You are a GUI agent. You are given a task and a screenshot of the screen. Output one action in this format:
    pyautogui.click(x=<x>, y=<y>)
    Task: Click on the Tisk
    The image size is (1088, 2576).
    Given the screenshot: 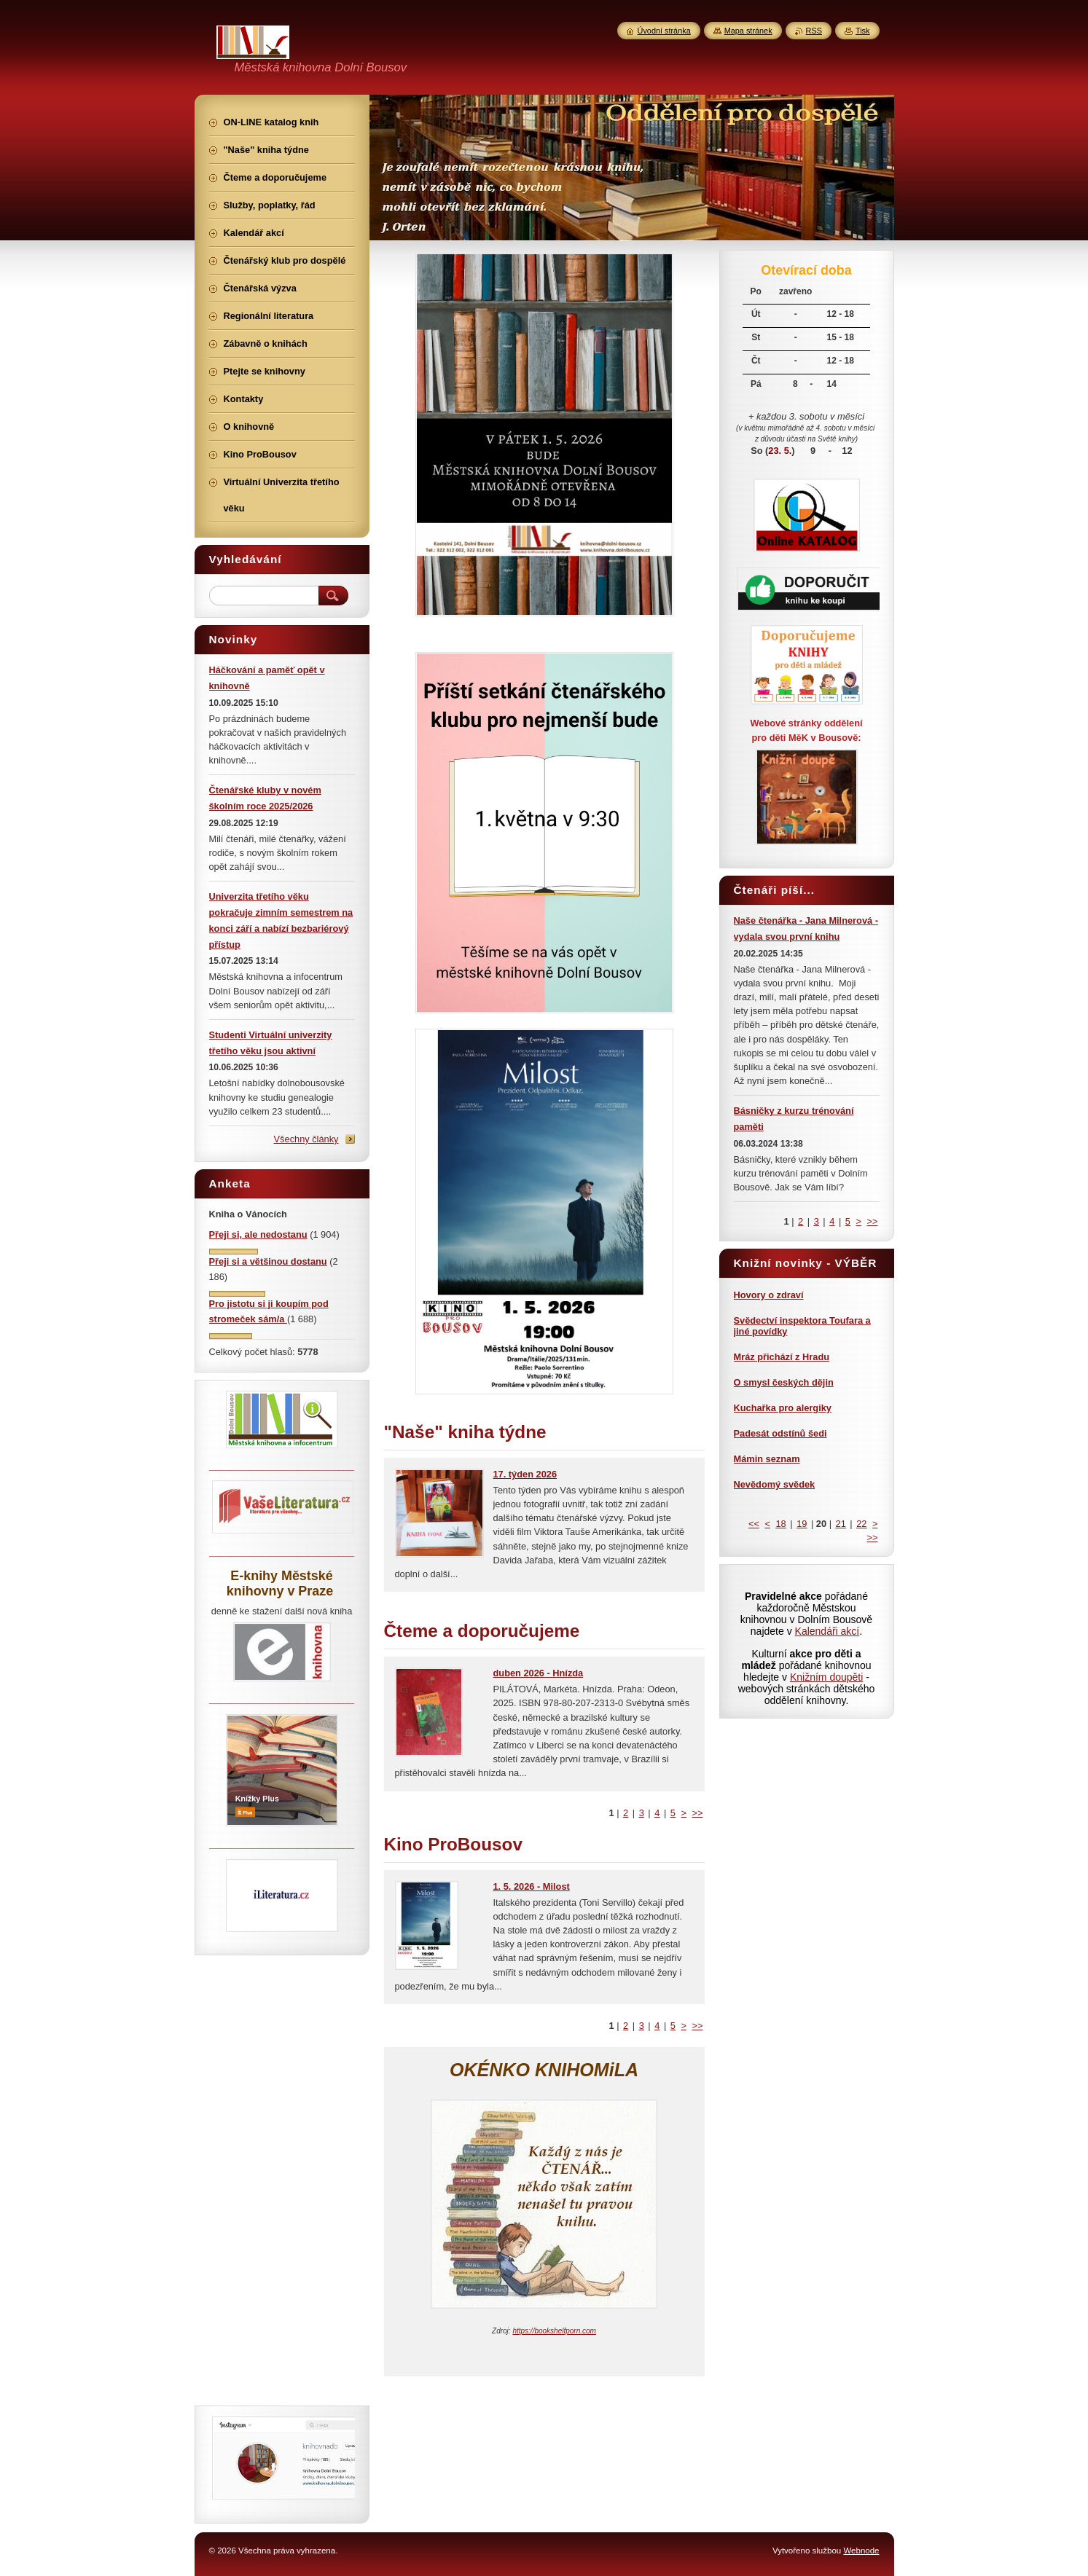 What is the action you would take?
    pyautogui.click(x=863, y=30)
    